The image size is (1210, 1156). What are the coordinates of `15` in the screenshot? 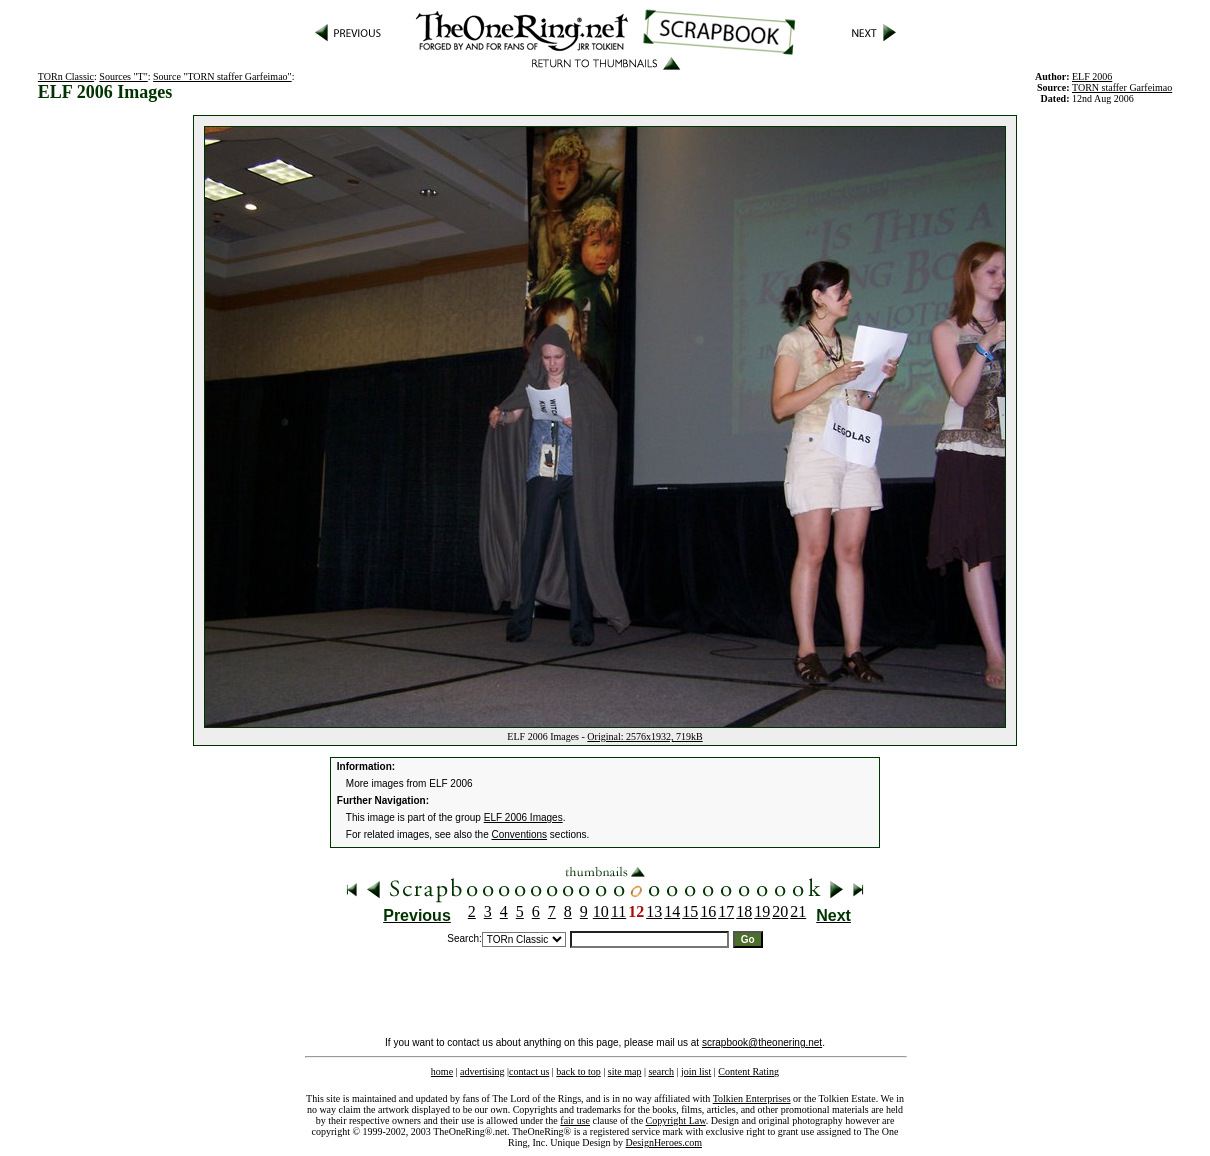 It's located at (690, 911).